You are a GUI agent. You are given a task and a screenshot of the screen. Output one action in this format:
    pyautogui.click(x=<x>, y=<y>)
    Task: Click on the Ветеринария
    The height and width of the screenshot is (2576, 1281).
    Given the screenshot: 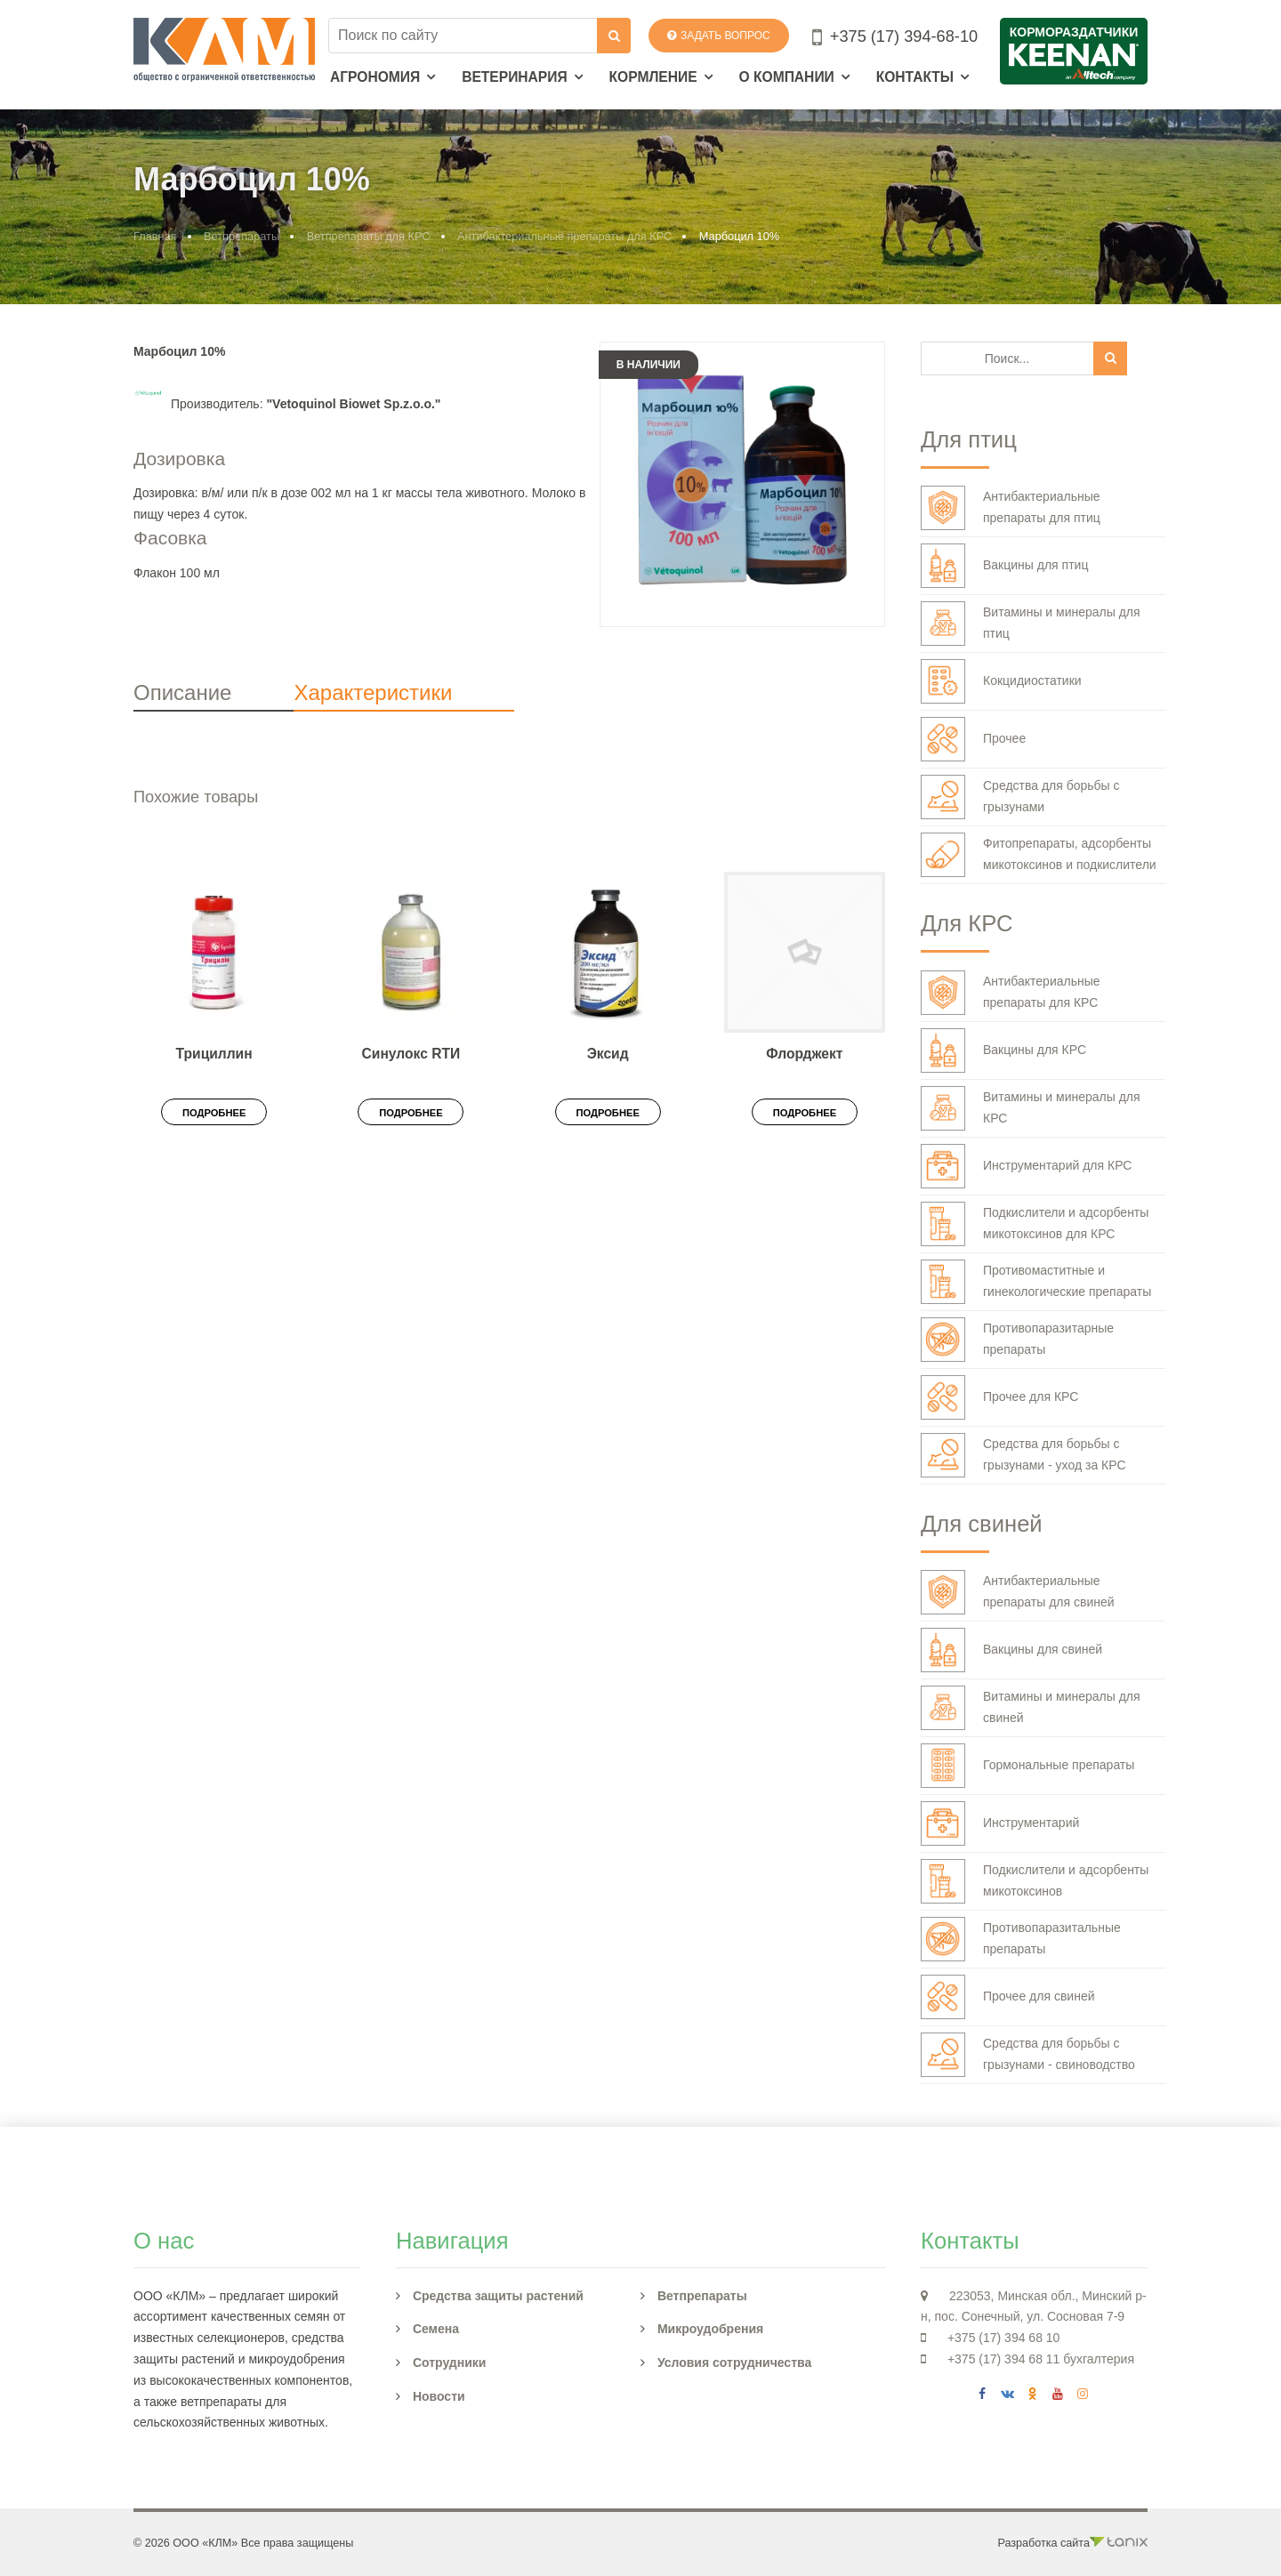 What is the action you would take?
    pyautogui.click(x=515, y=77)
    